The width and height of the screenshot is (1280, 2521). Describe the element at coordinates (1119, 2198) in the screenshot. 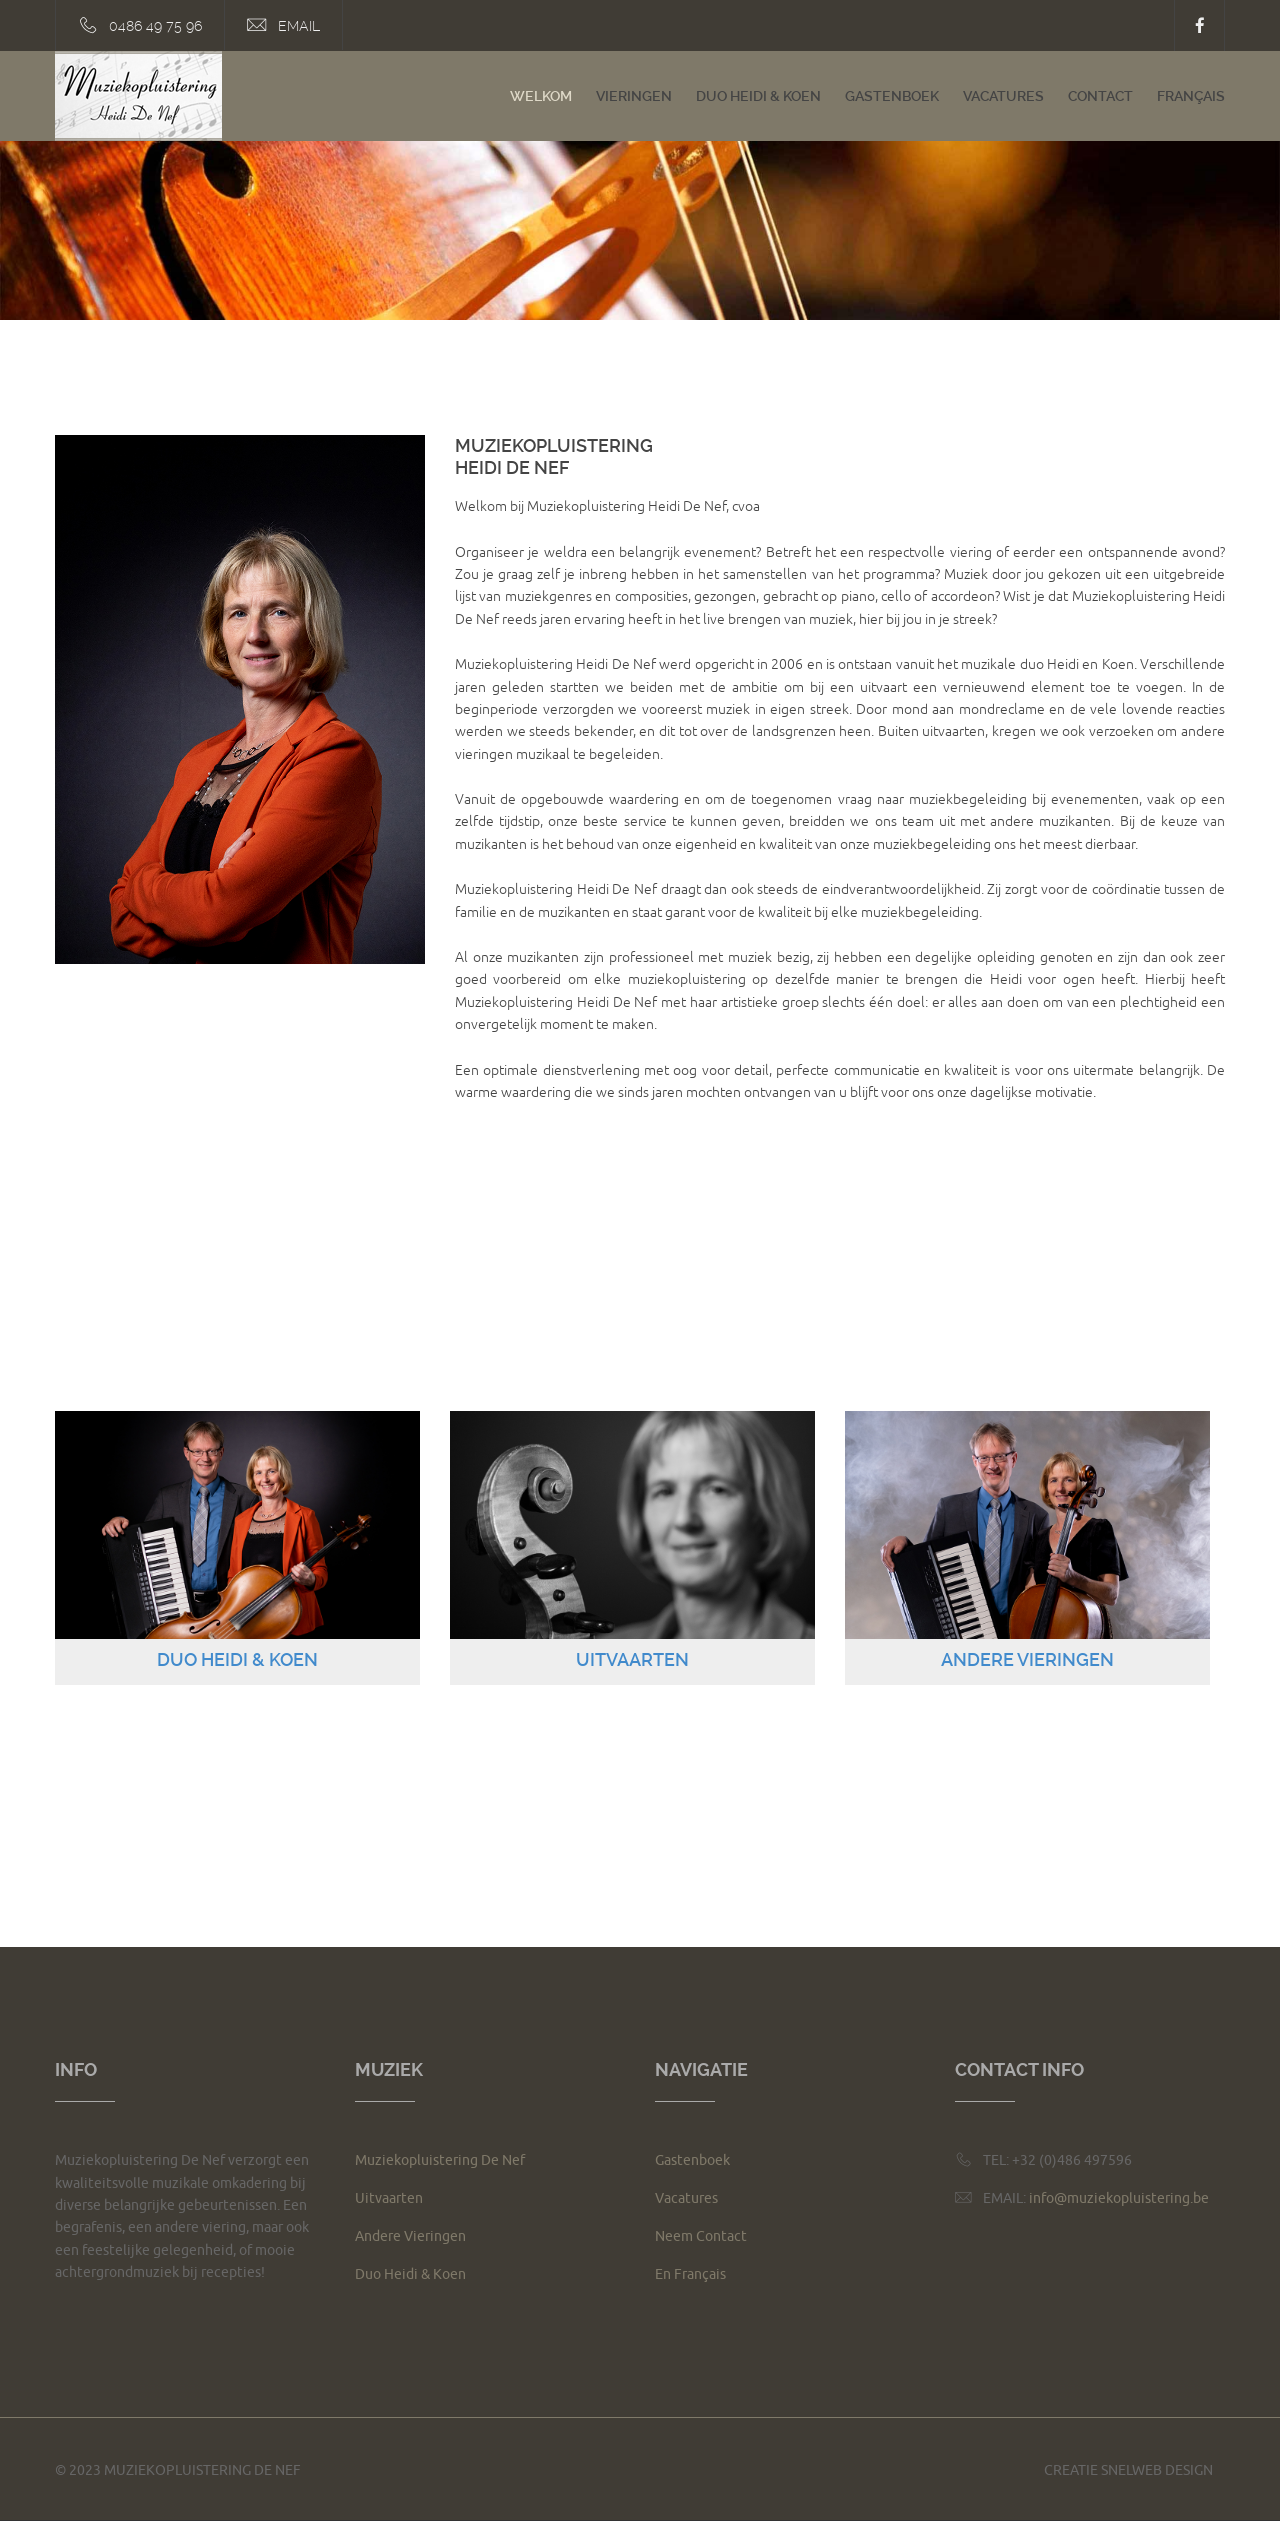

I see `info@muziekopluistering.be` at that location.